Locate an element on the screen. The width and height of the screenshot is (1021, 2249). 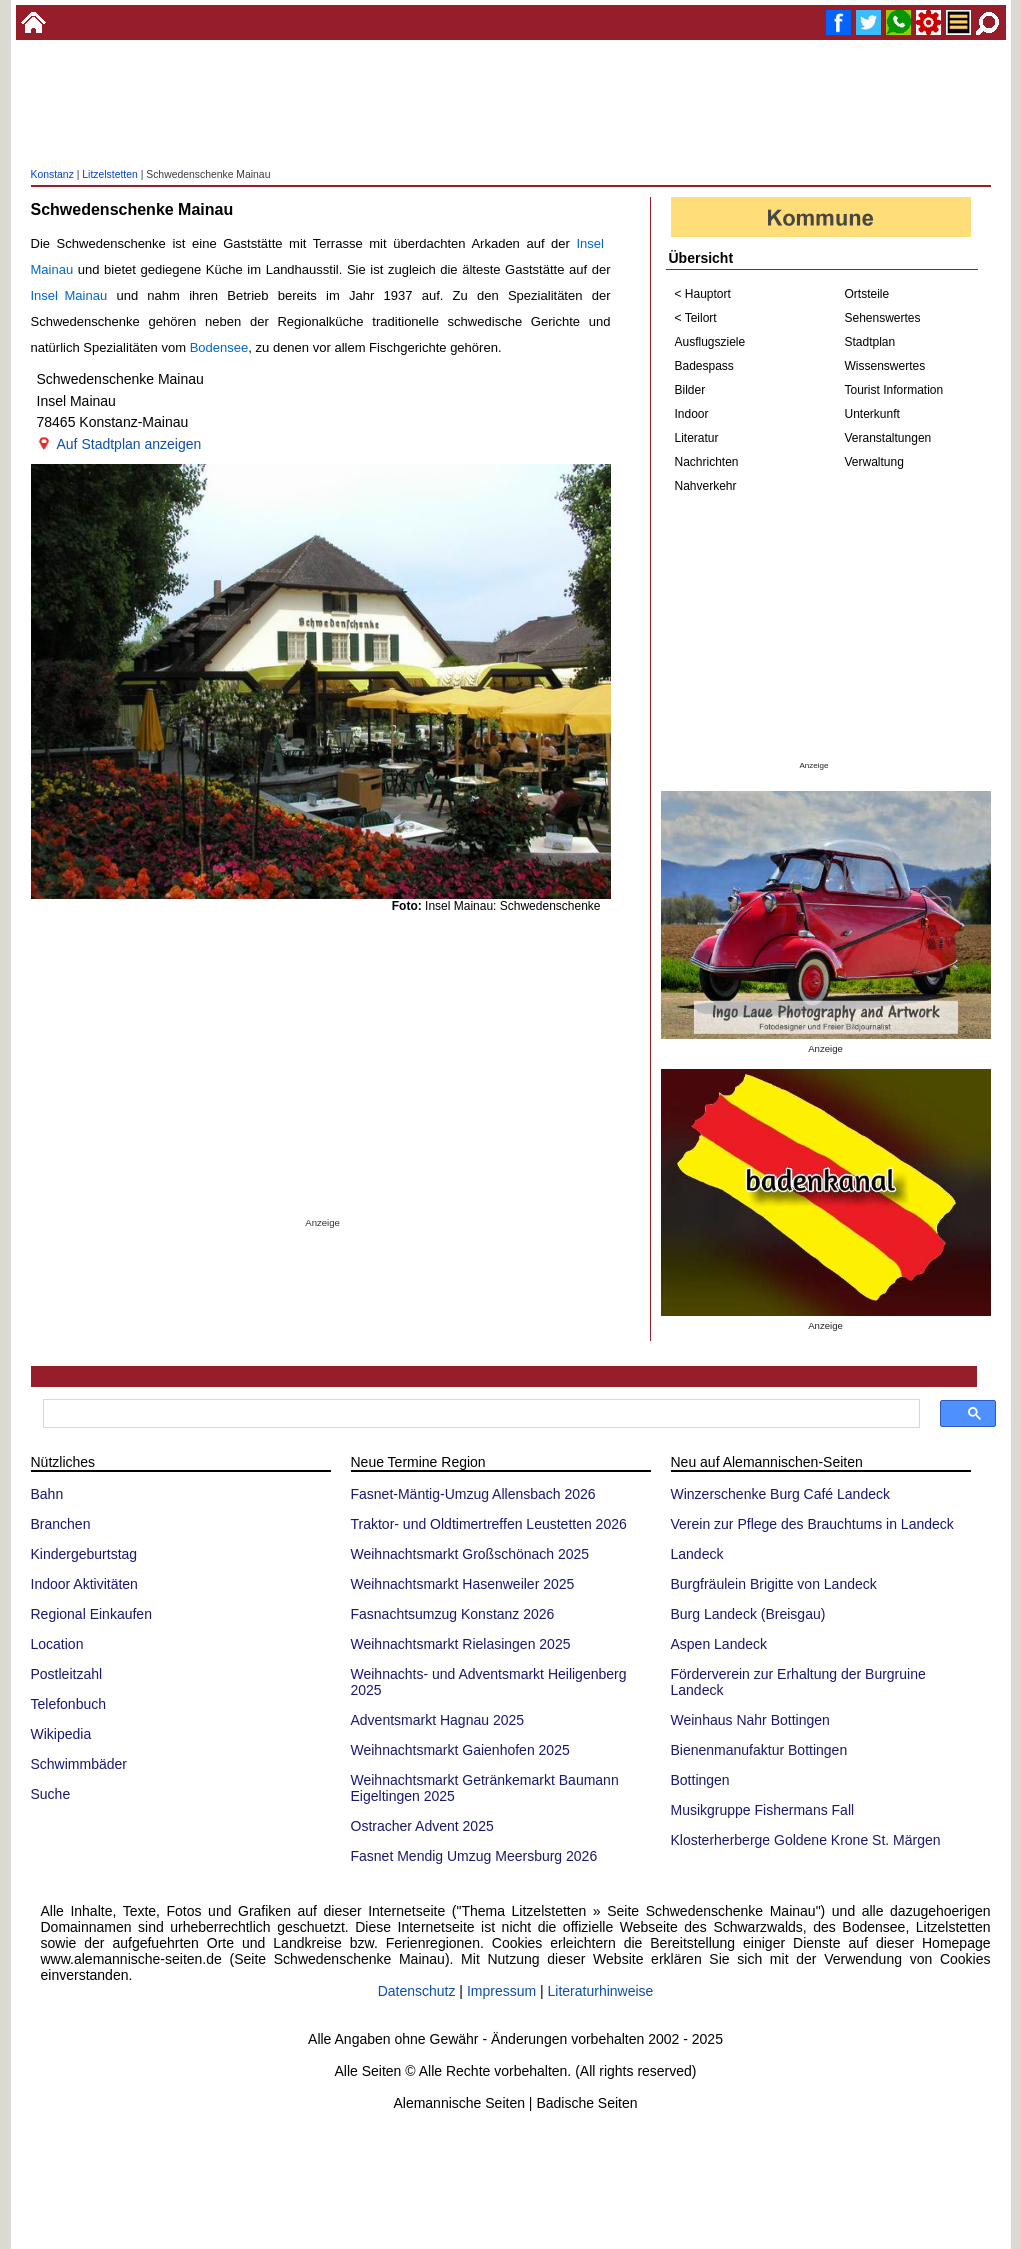
[Advertisement] is located at coordinates (511, 105).